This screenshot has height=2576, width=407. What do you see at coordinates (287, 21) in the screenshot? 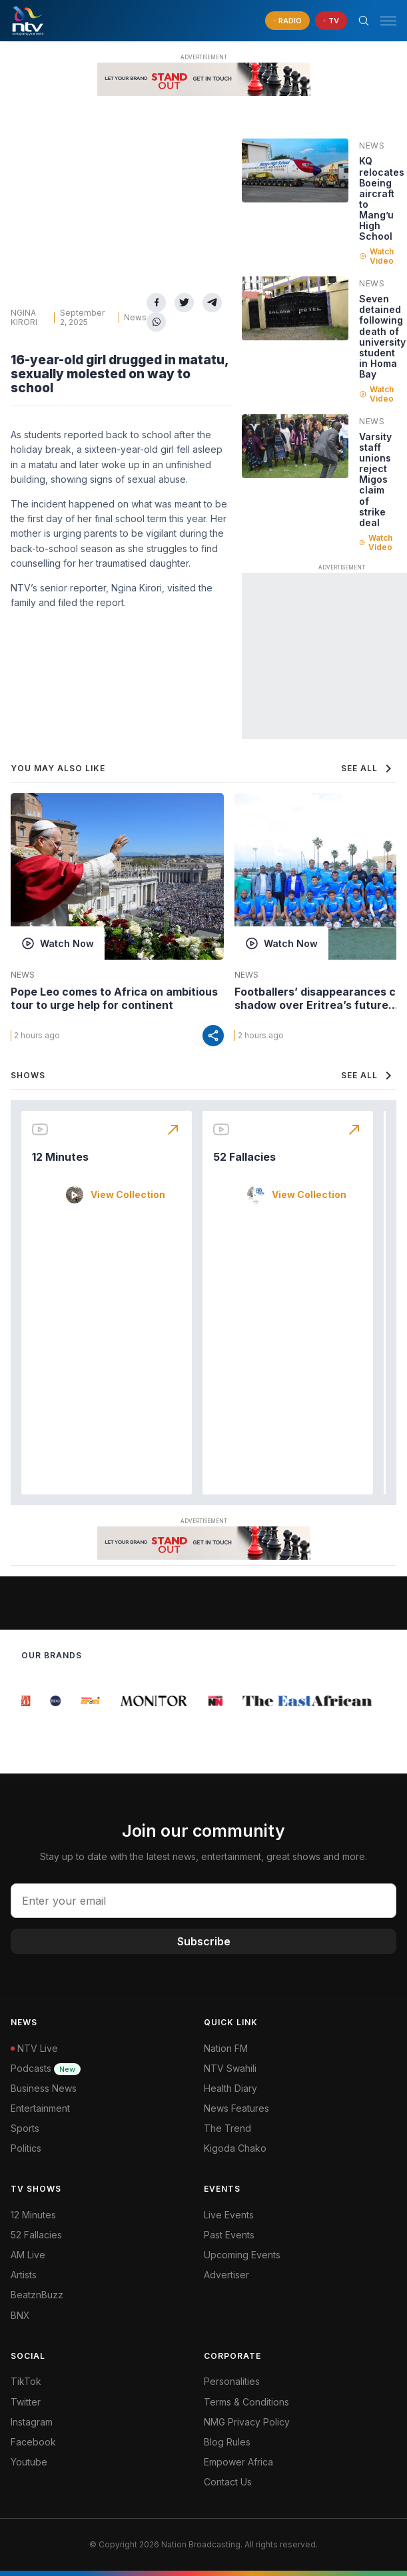
I see `[navigate to Live Radio]` at bounding box center [287, 21].